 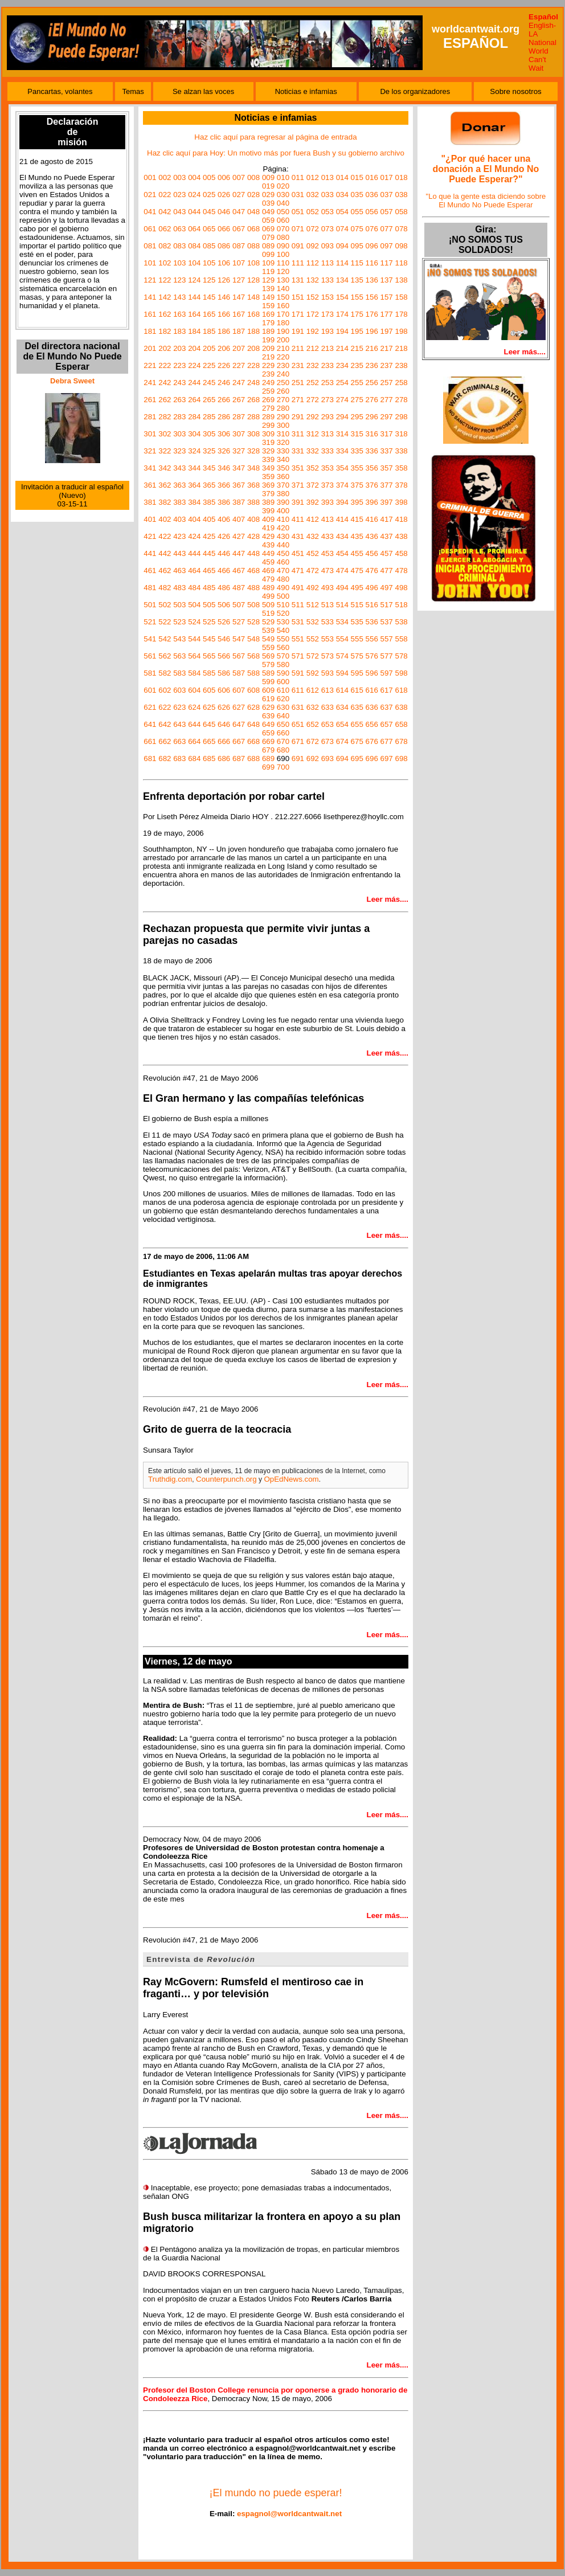 What do you see at coordinates (194, 416) in the screenshot?
I see `284` at bounding box center [194, 416].